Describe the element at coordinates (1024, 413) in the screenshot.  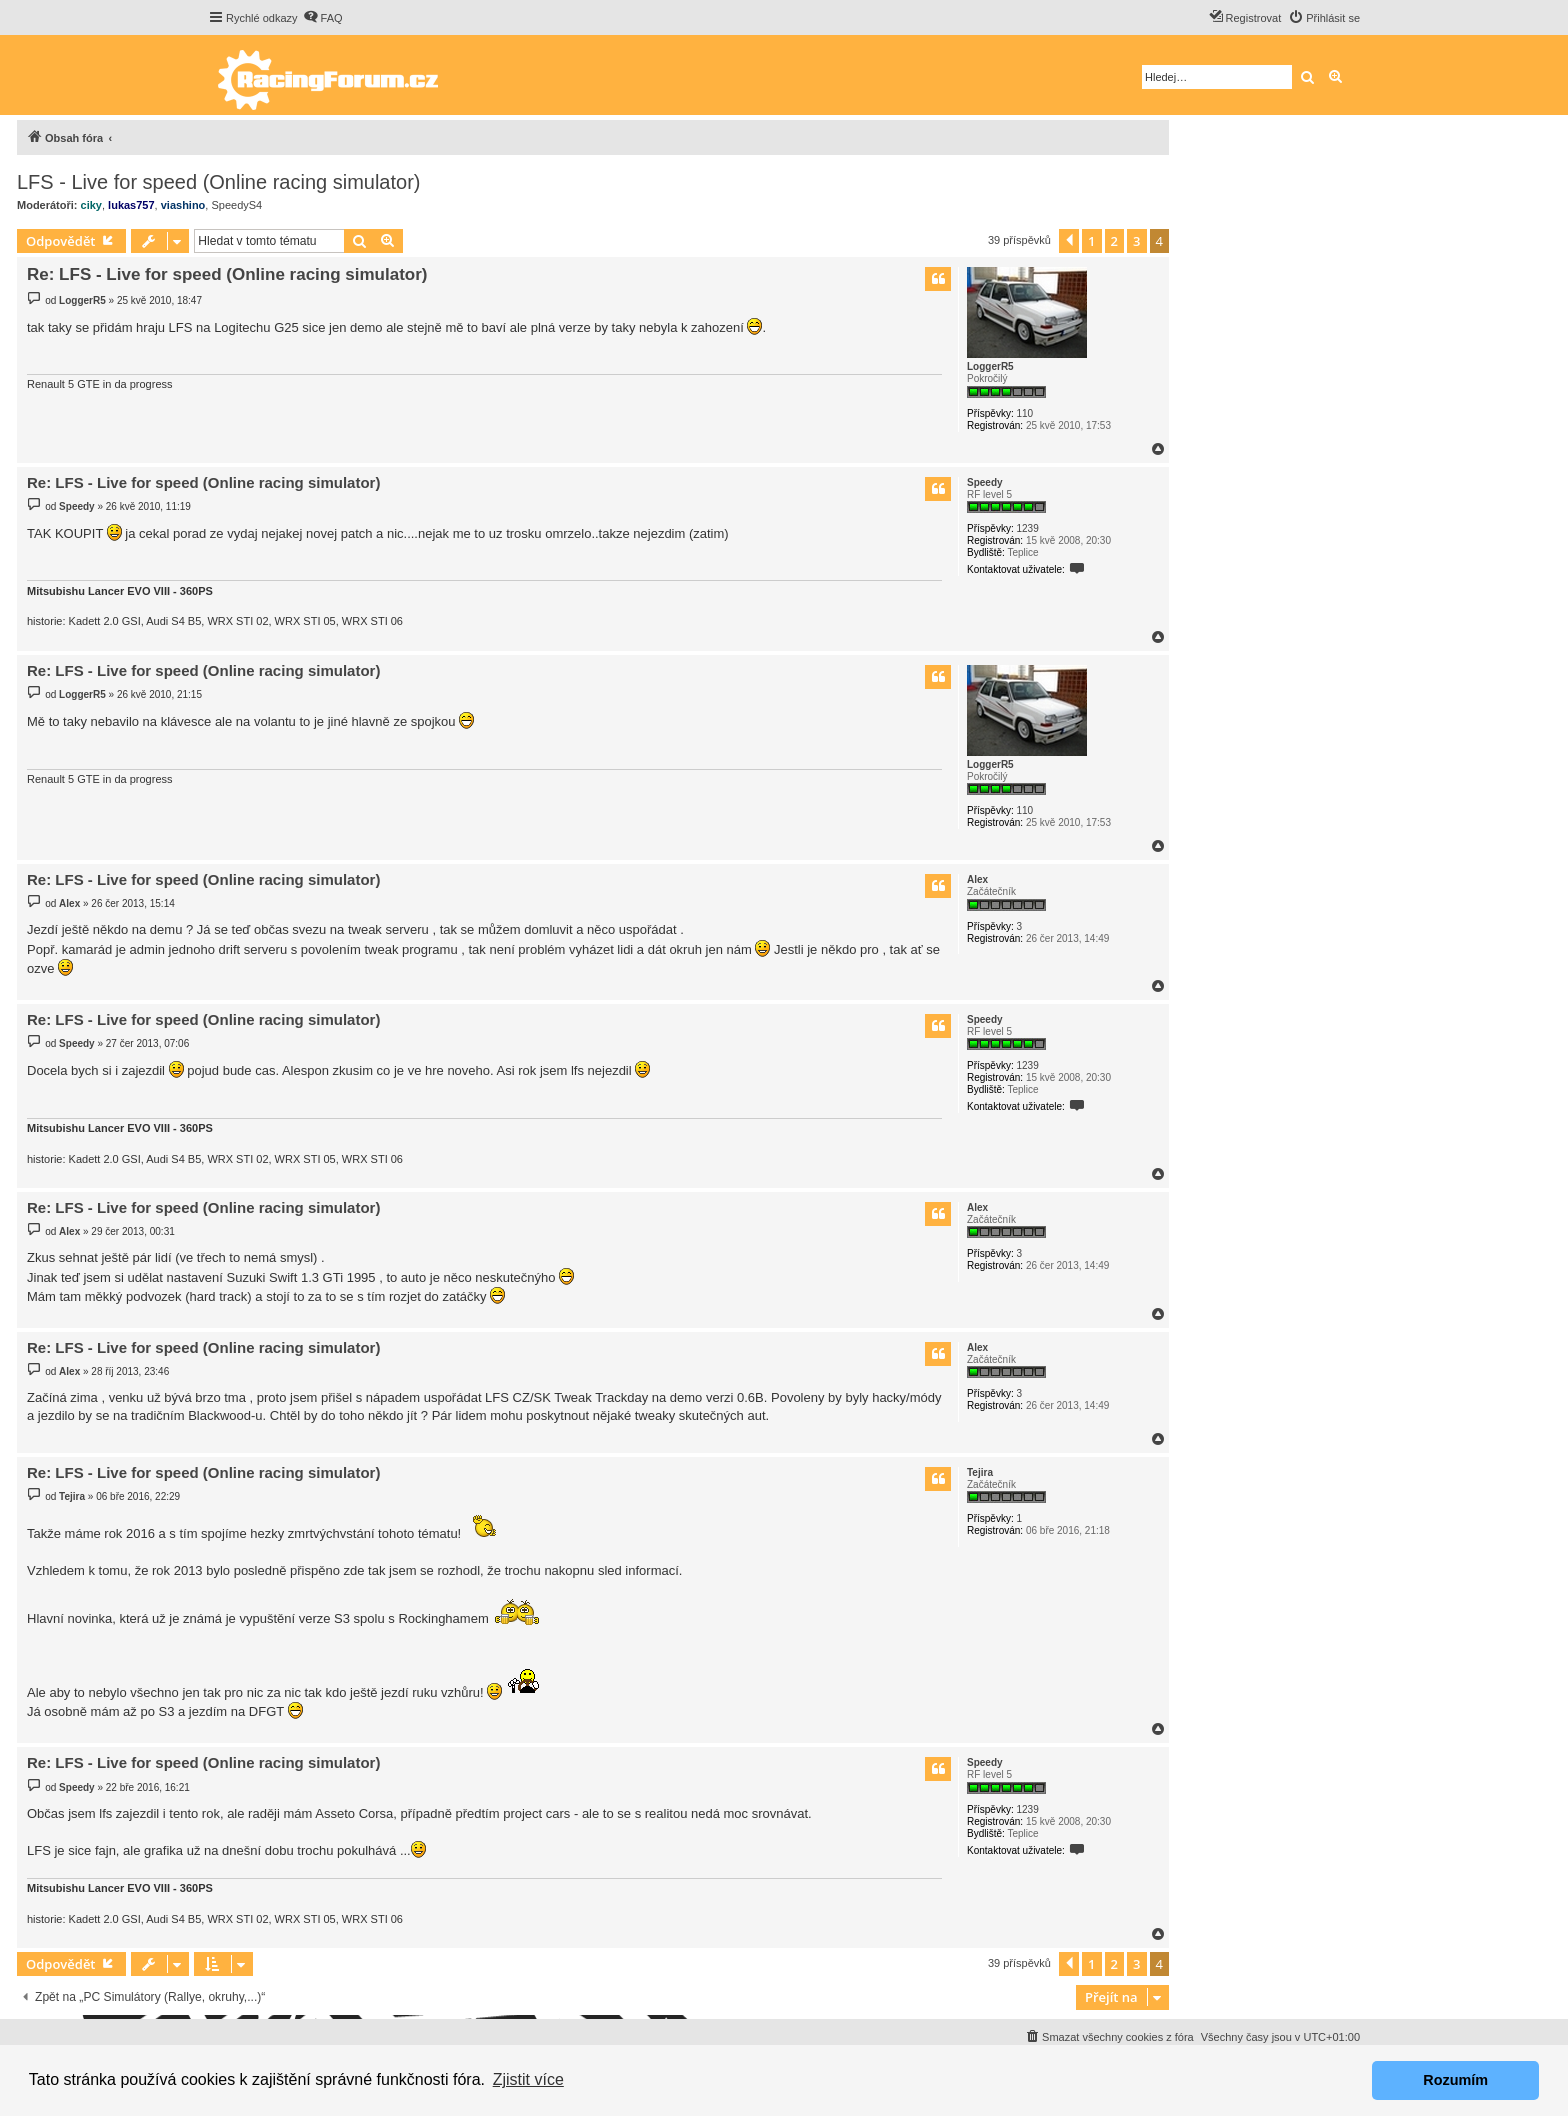
I see `110` at that location.